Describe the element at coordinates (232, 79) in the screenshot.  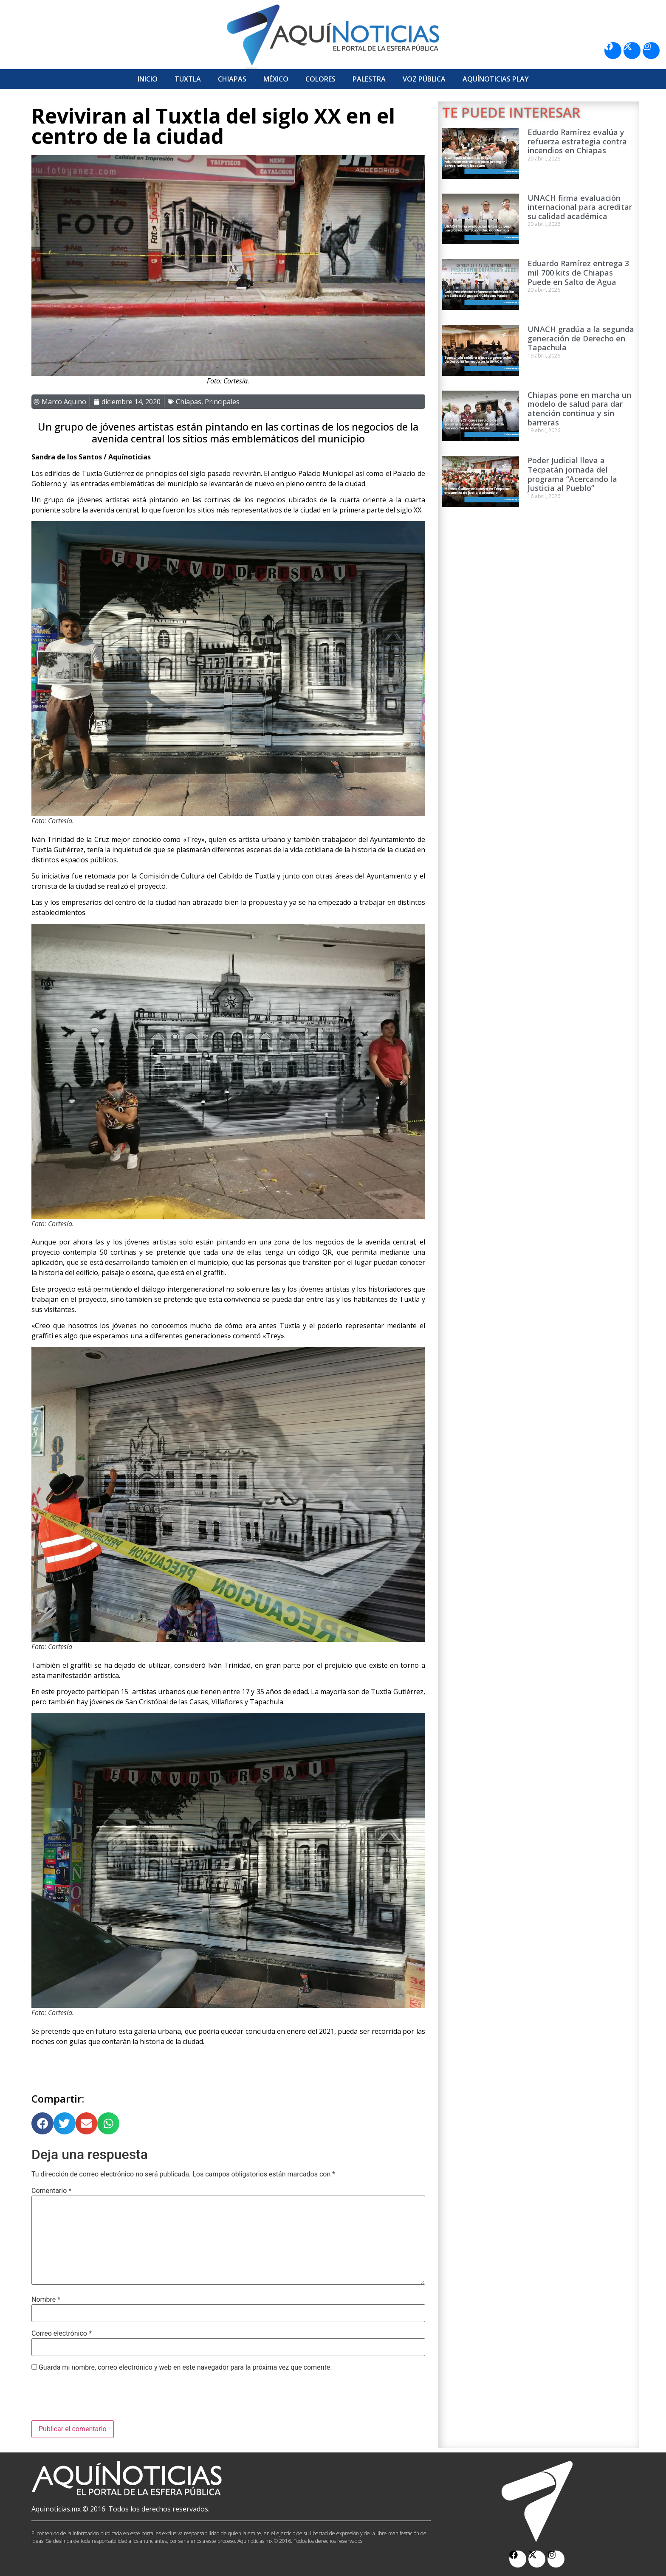
I see `Chiapas` at that location.